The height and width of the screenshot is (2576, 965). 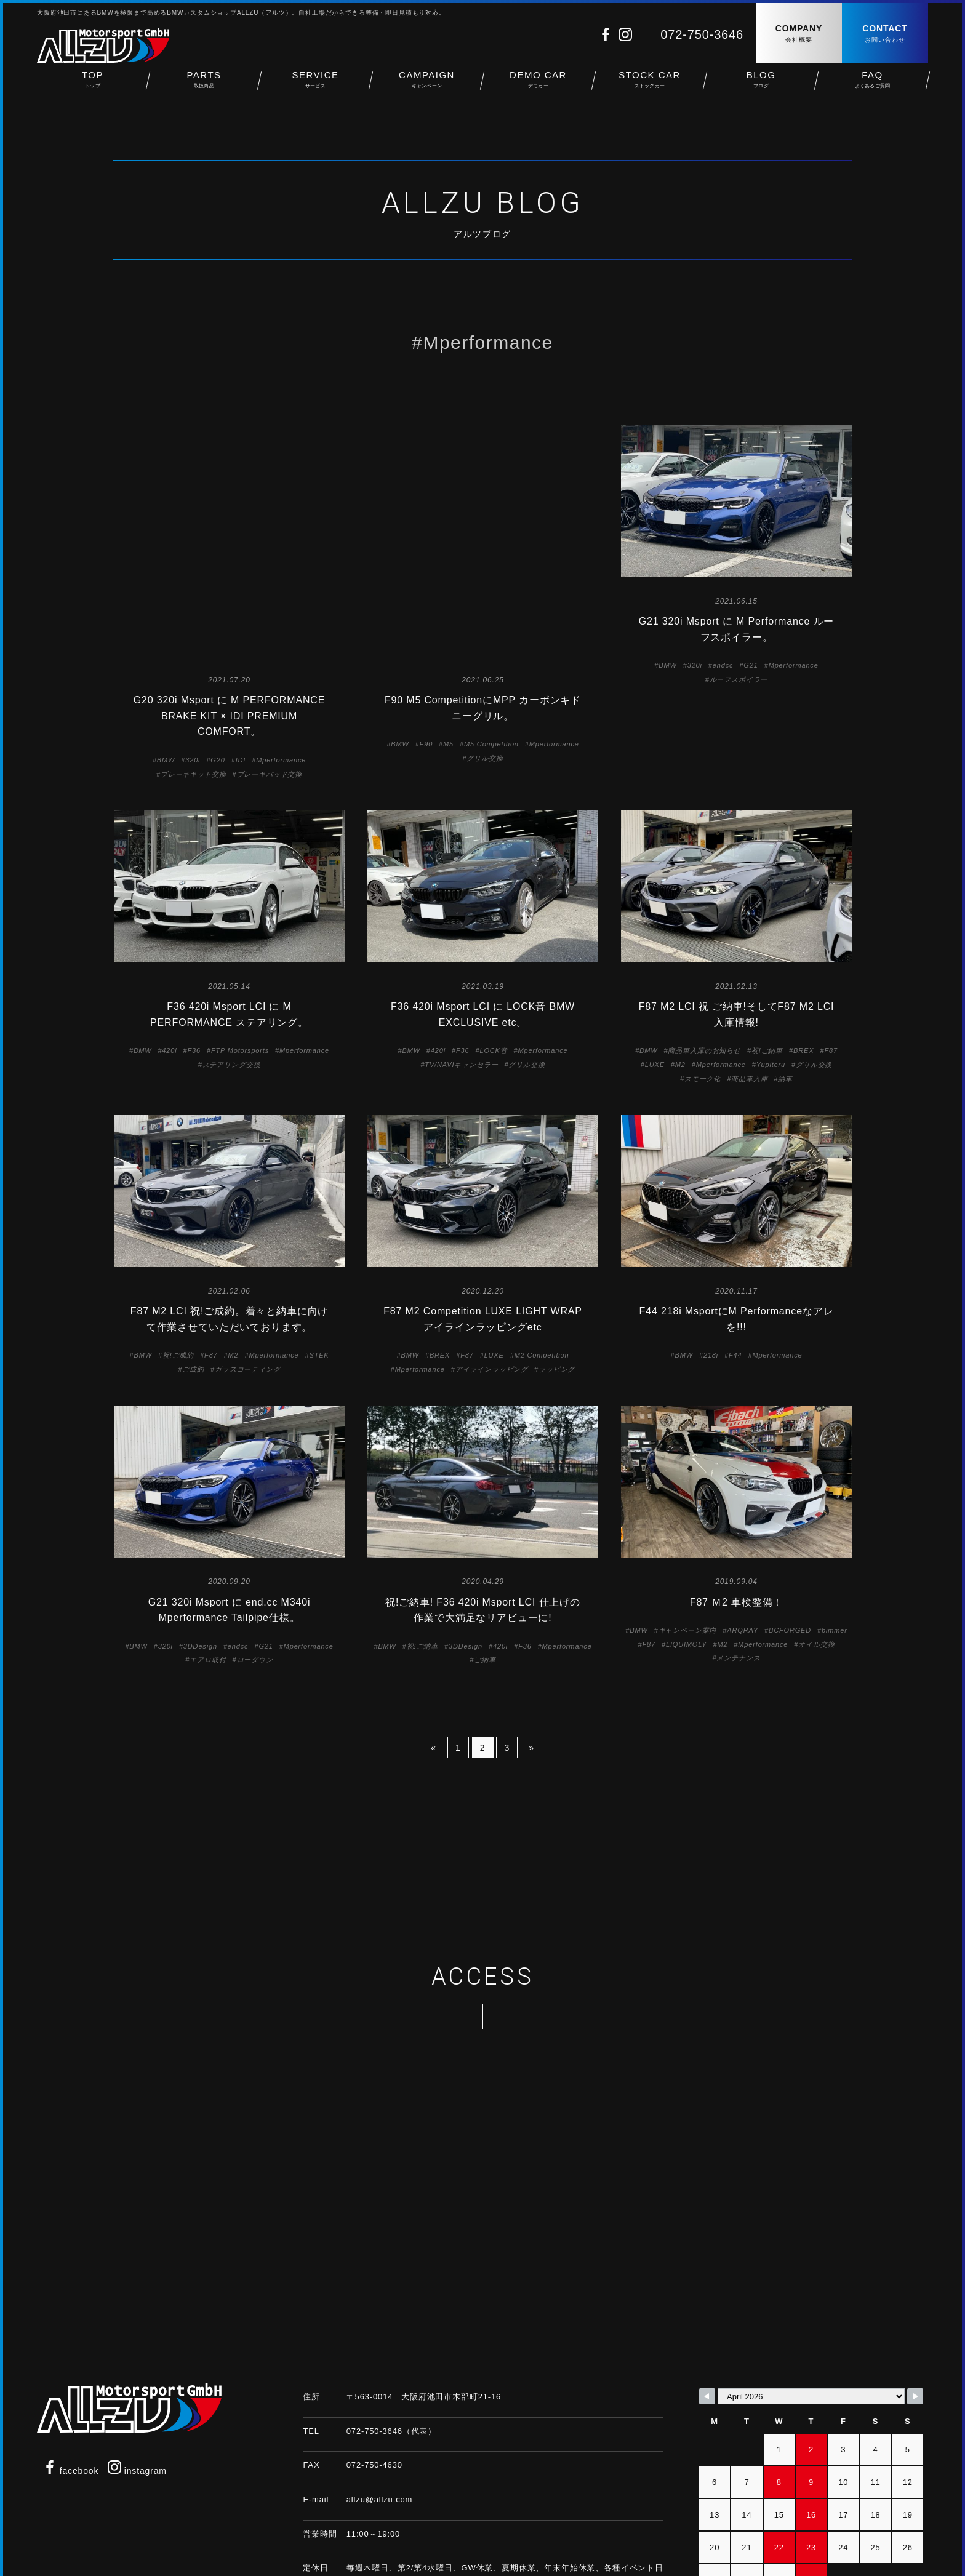 I want to click on ARQRAY, so click(x=742, y=1536).